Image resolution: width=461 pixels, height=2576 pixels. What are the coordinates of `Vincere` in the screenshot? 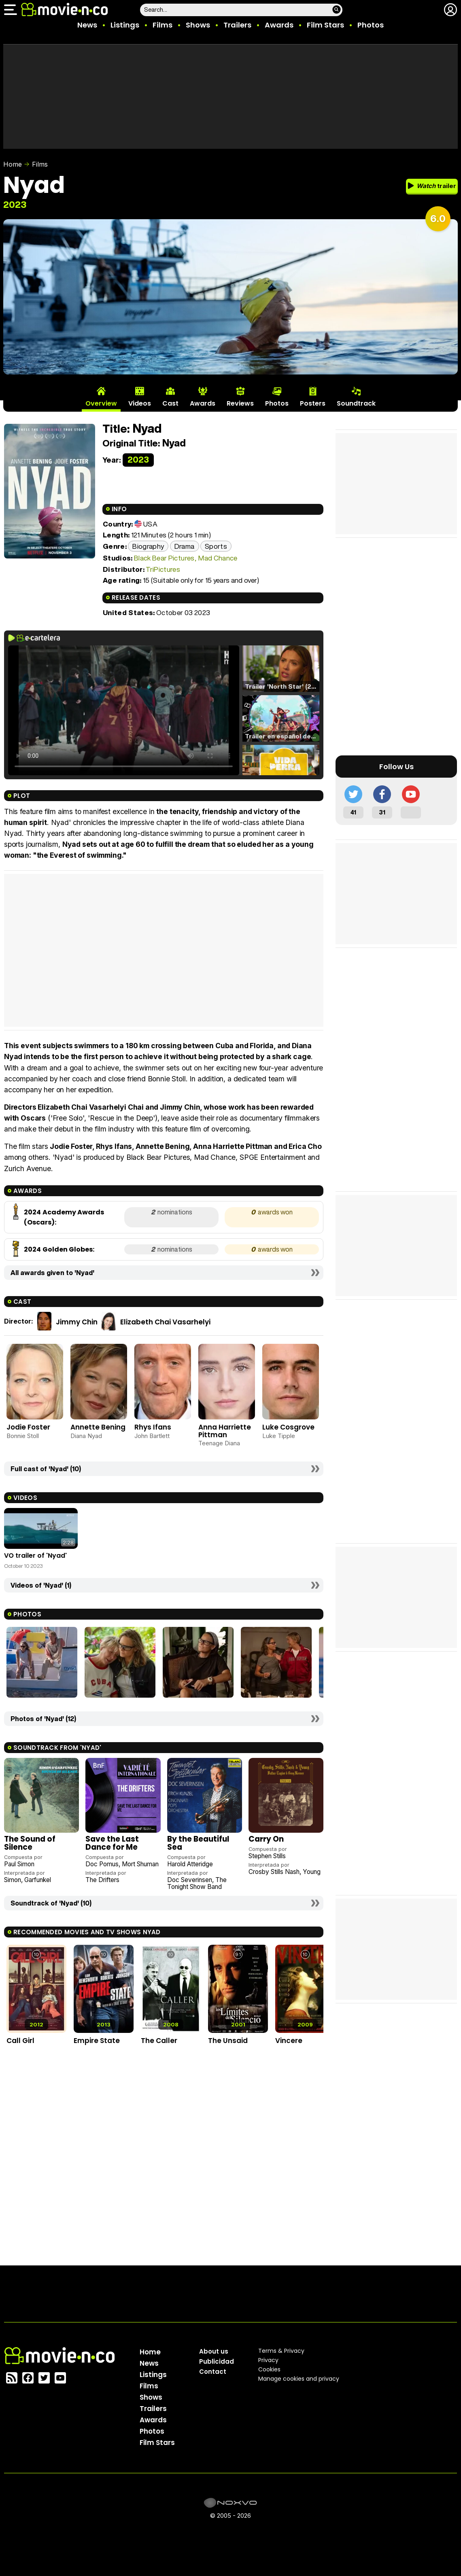 It's located at (288, 2040).